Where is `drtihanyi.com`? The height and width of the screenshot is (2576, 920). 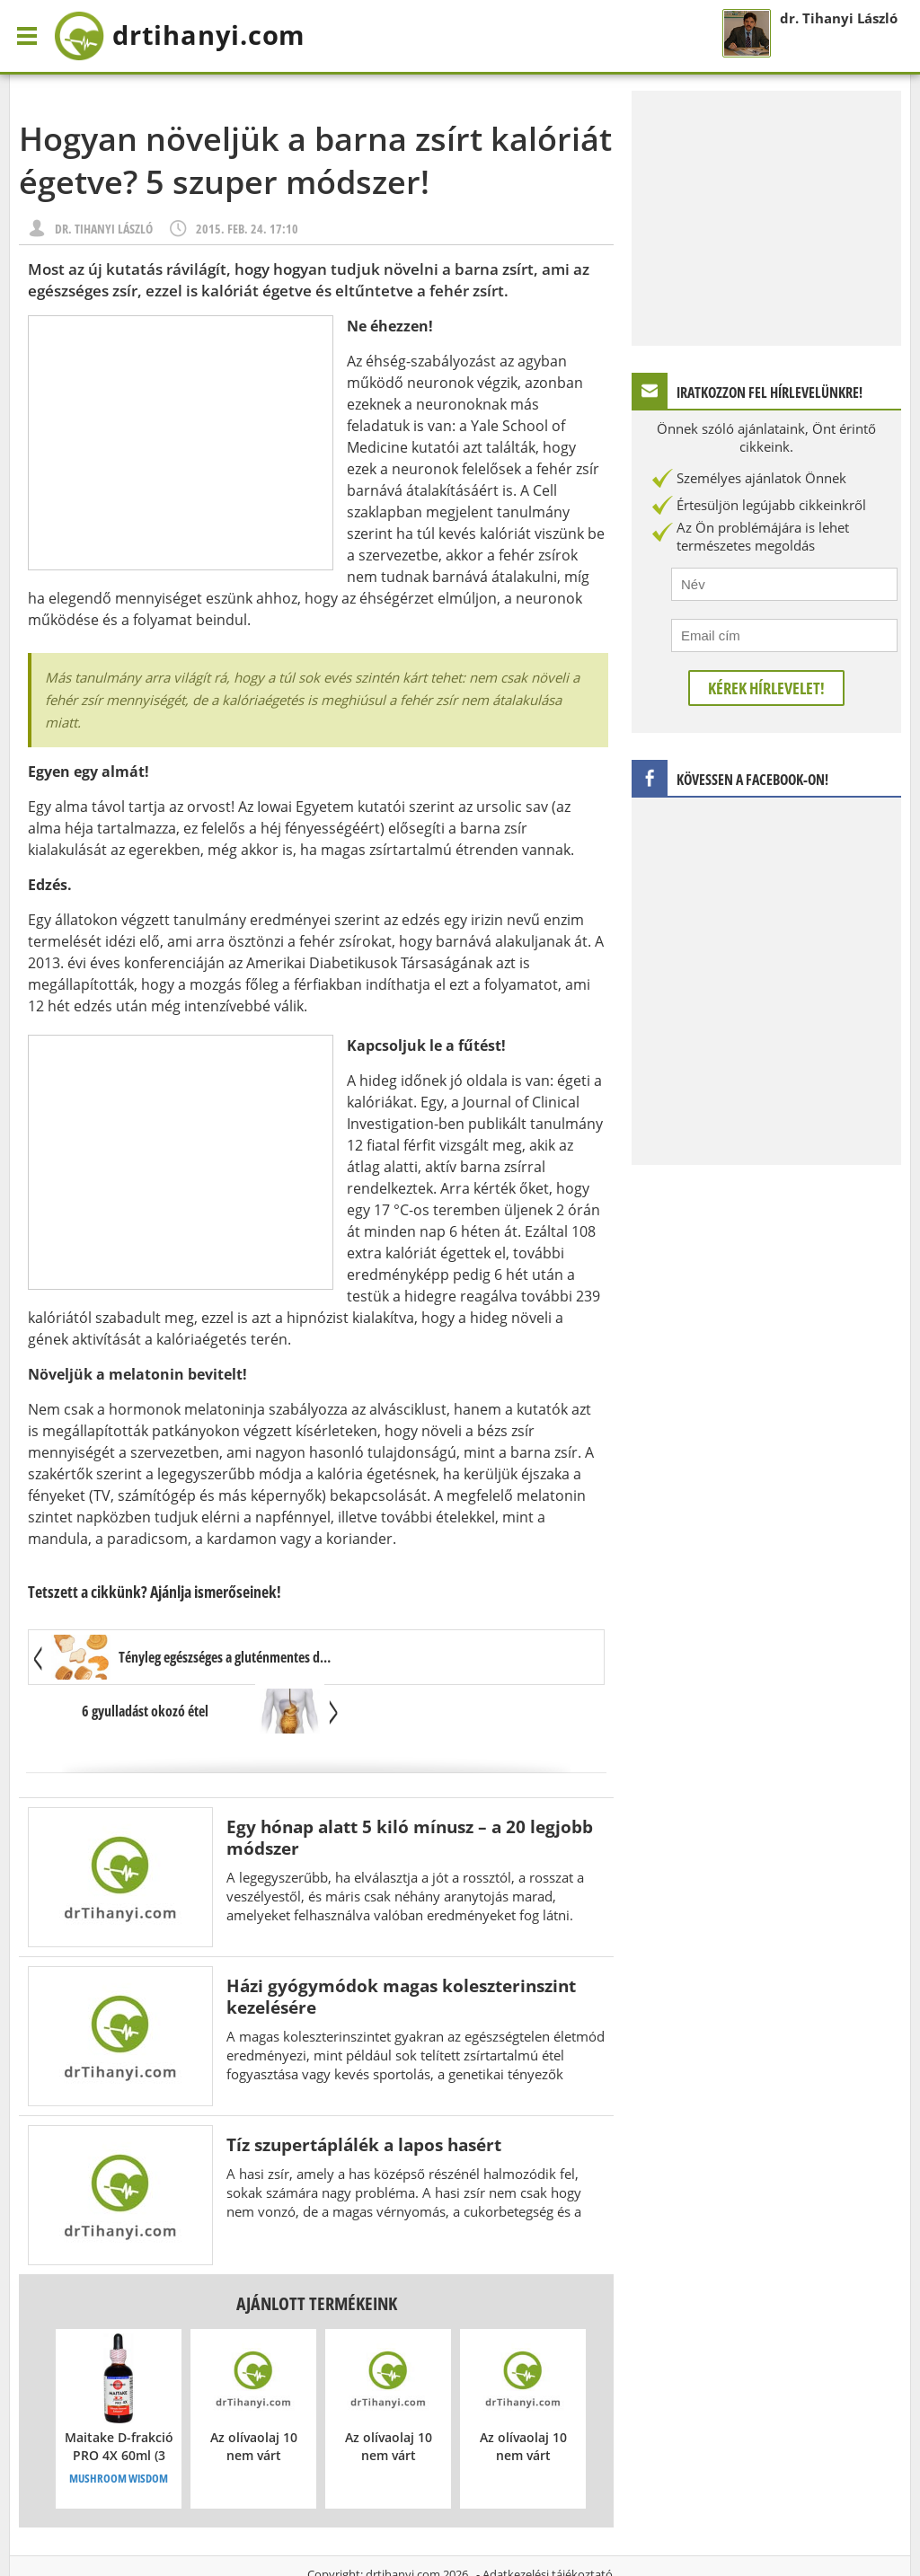
drtihanyi.com is located at coordinates (403, 2521).